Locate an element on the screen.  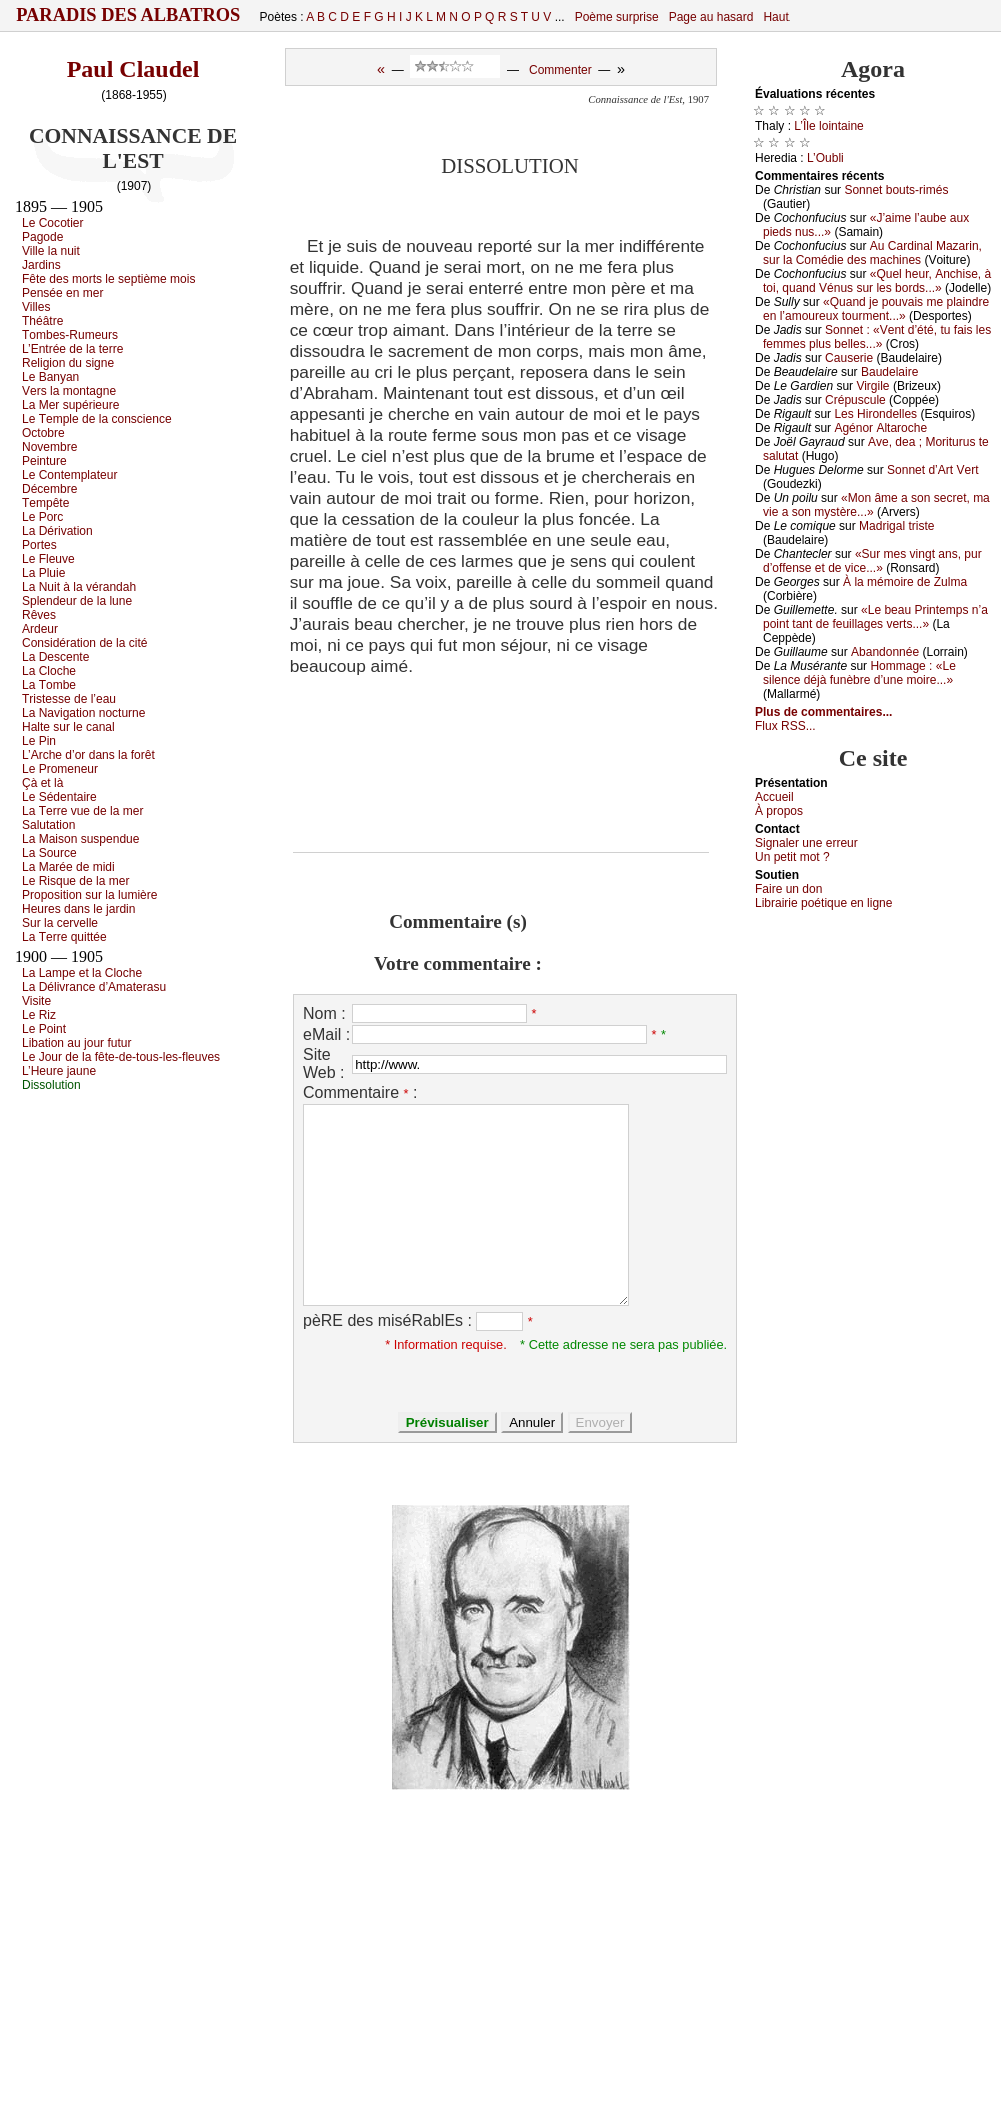
Τоmbеs-Rumеurs is located at coordinates (70, 335).